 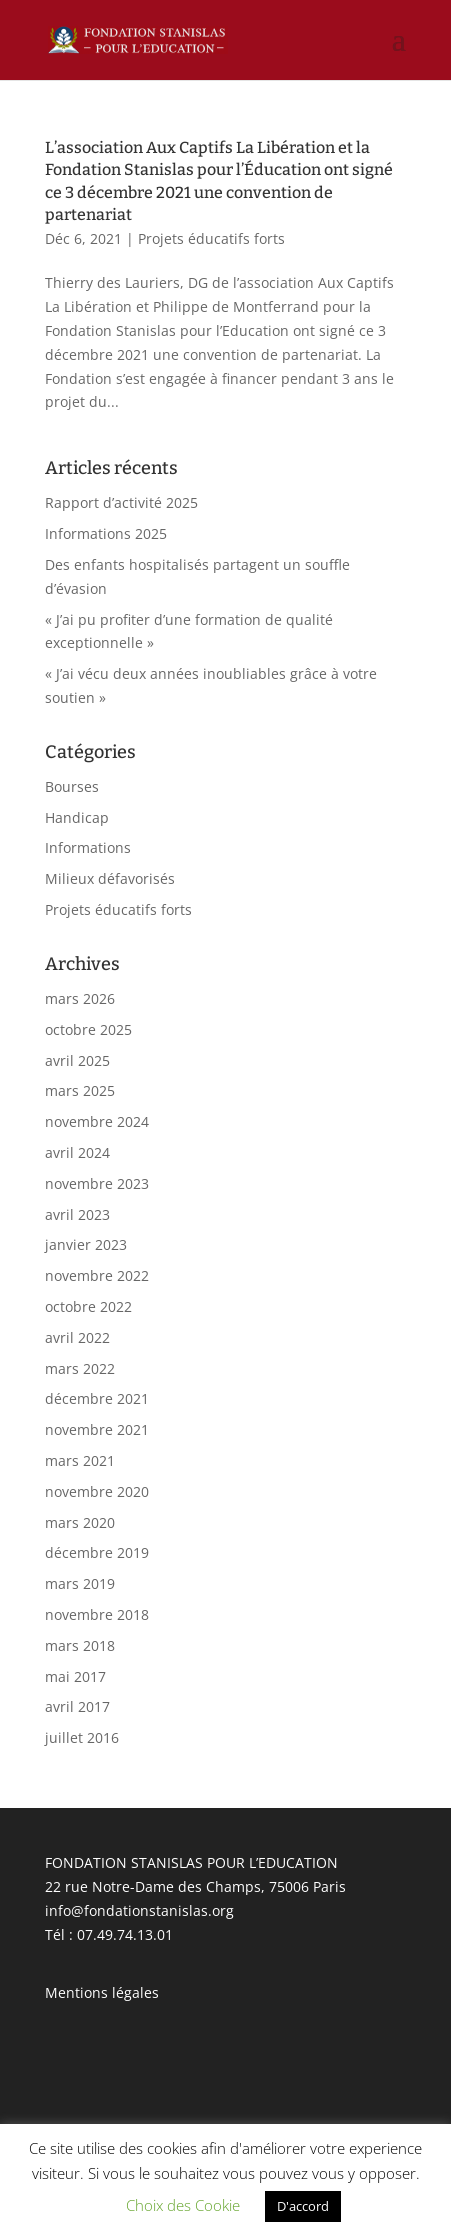 I want to click on Mentions légales, so click(x=102, y=1992).